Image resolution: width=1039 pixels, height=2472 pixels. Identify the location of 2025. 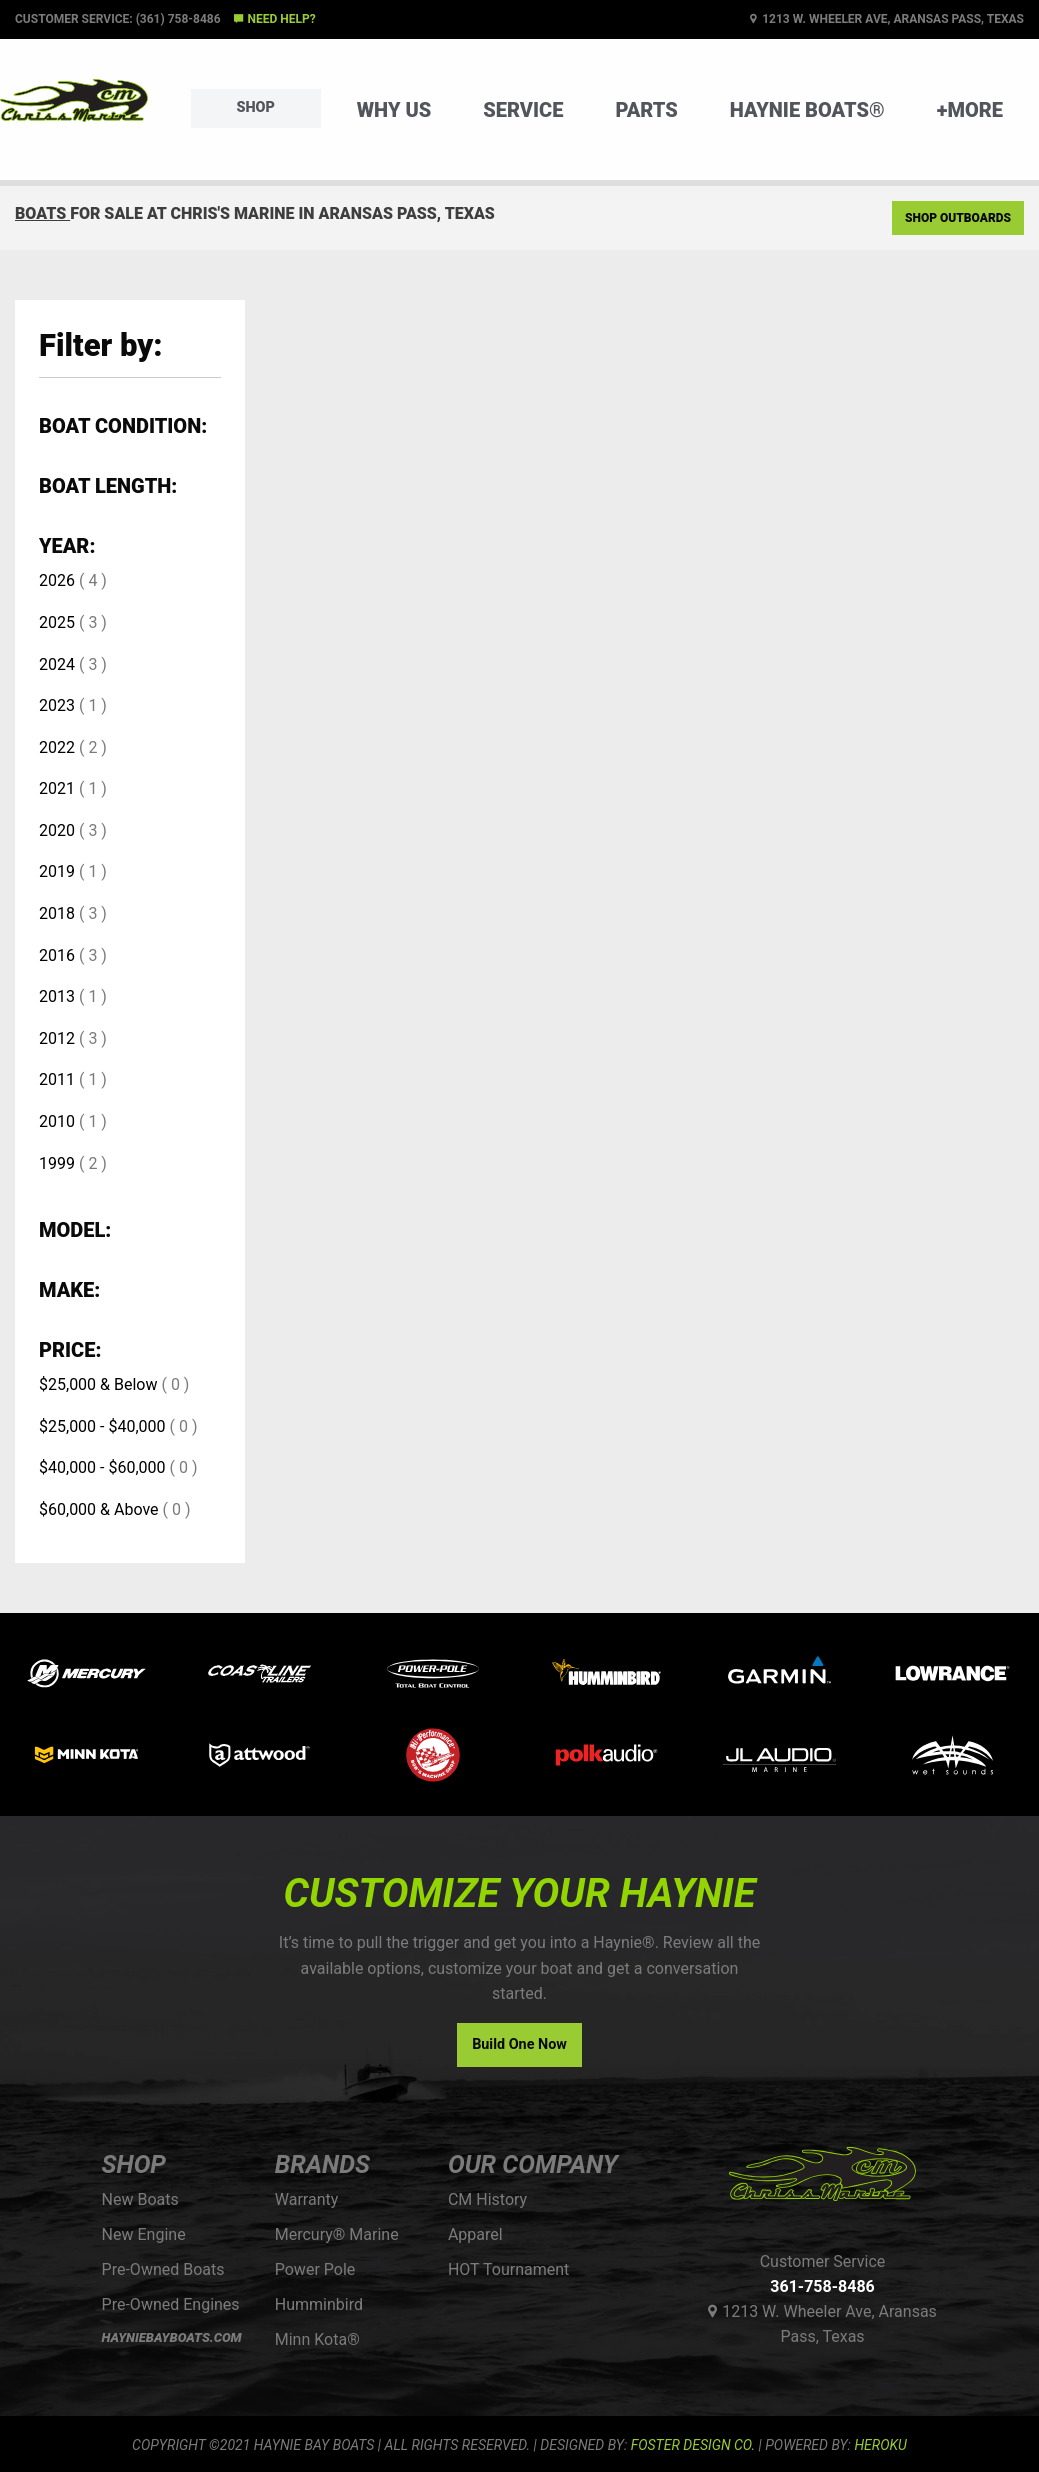
(57, 622).